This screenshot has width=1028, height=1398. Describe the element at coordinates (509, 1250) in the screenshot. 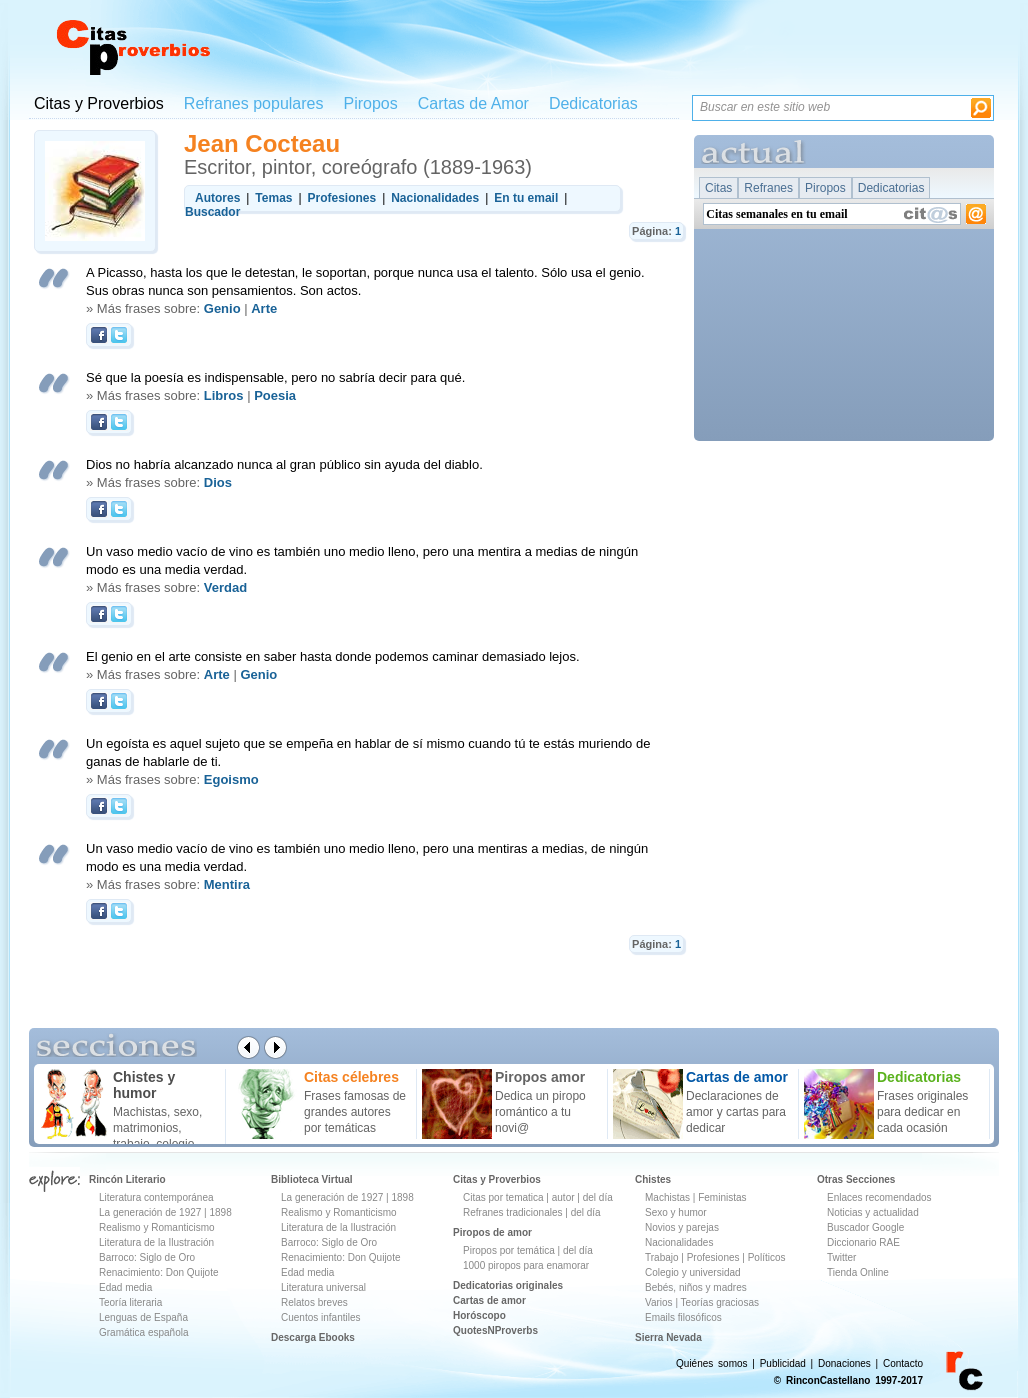

I see `Piropos por temática` at that location.